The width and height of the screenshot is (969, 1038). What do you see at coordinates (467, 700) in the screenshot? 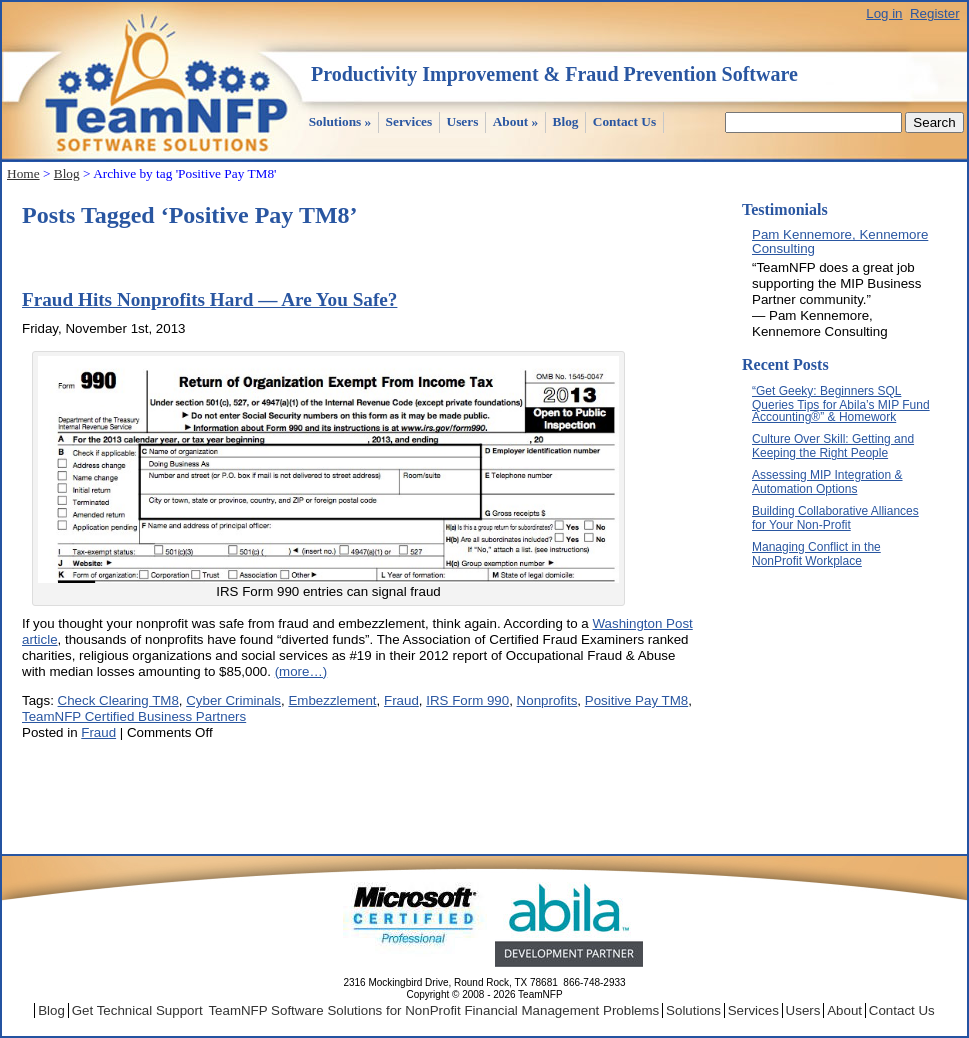
I see `IRS Form 990` at bounding box center [467, 700].